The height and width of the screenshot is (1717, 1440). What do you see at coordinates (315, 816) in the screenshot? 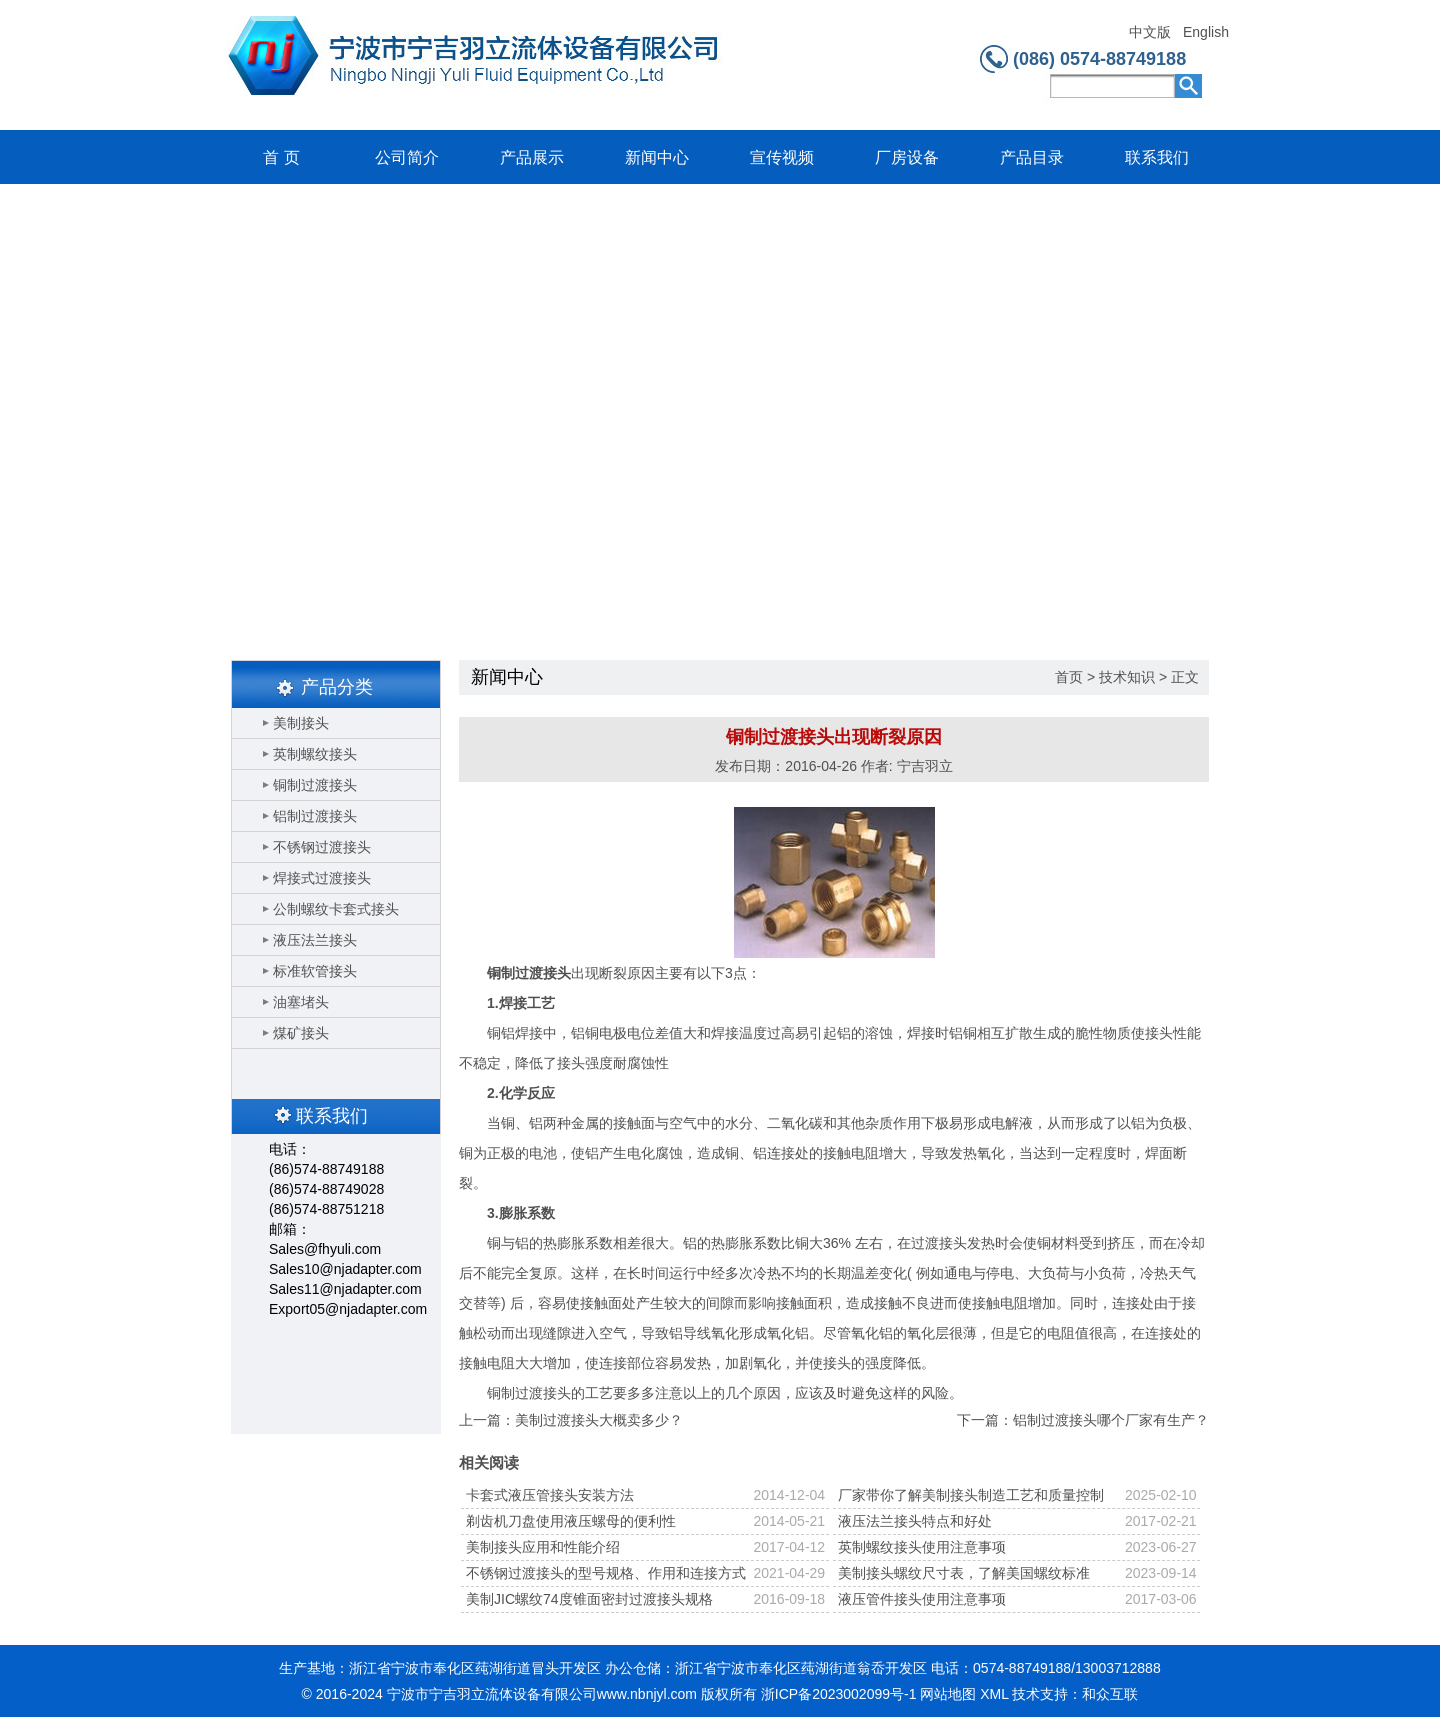
I see `铝制过渡接头` at bounding box center [315, 816].